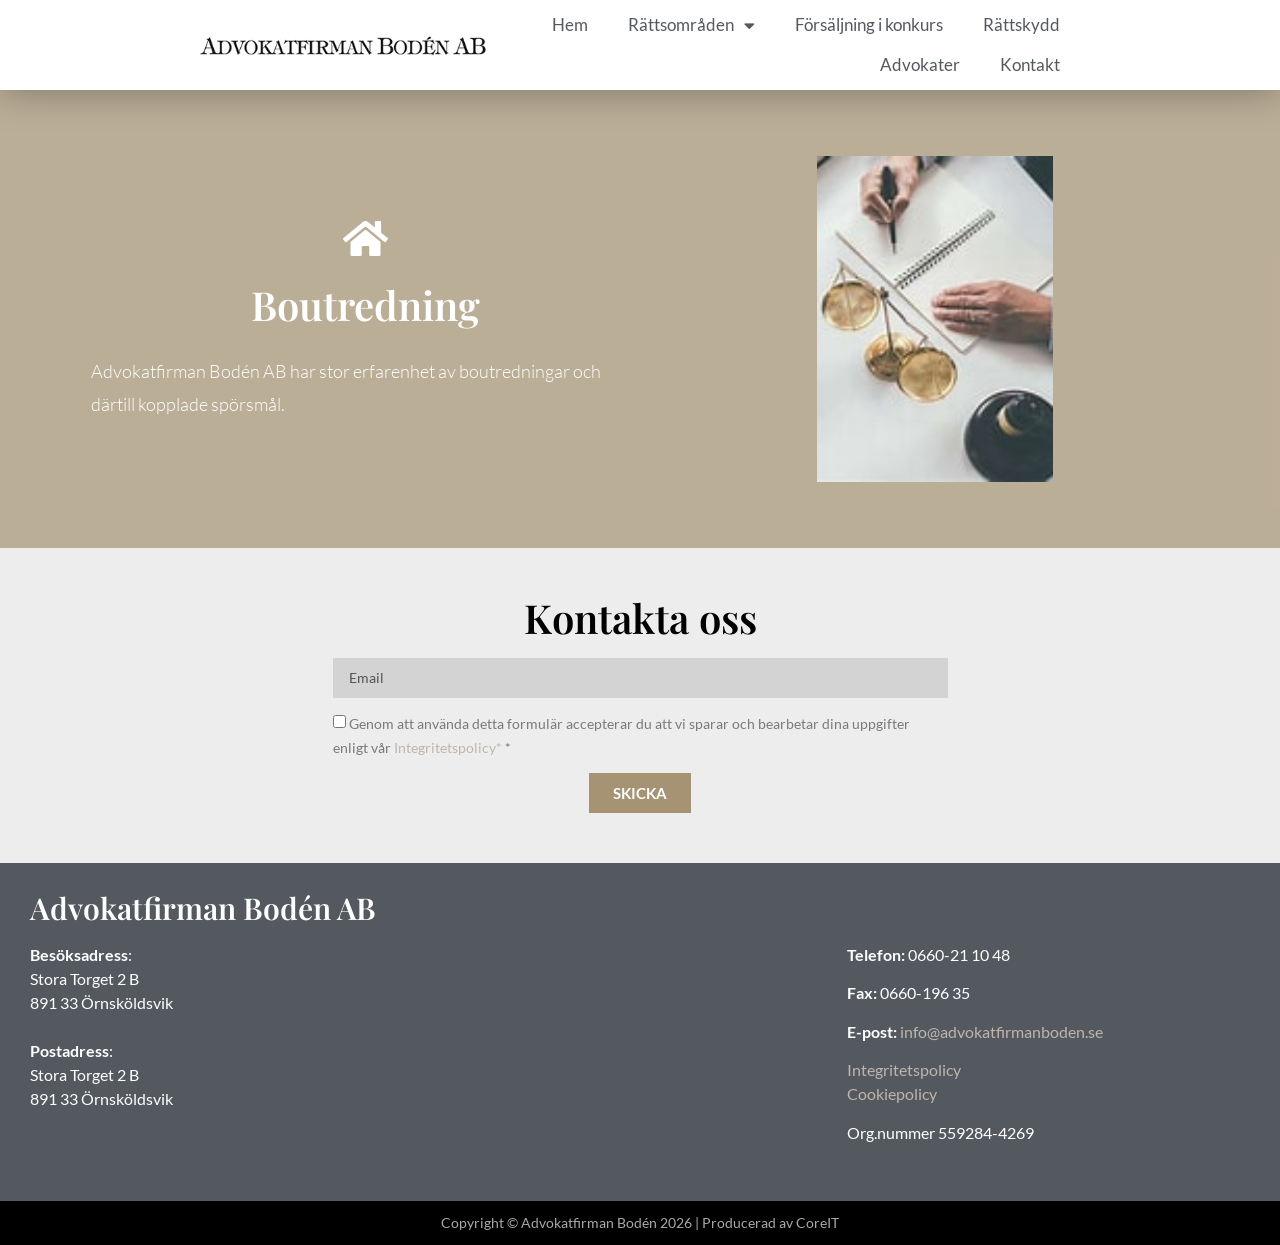 The height and width of the screenshot is (1245, 1280). I want to click on info@advokatfirmanboden.se, so click(1001, 1031).